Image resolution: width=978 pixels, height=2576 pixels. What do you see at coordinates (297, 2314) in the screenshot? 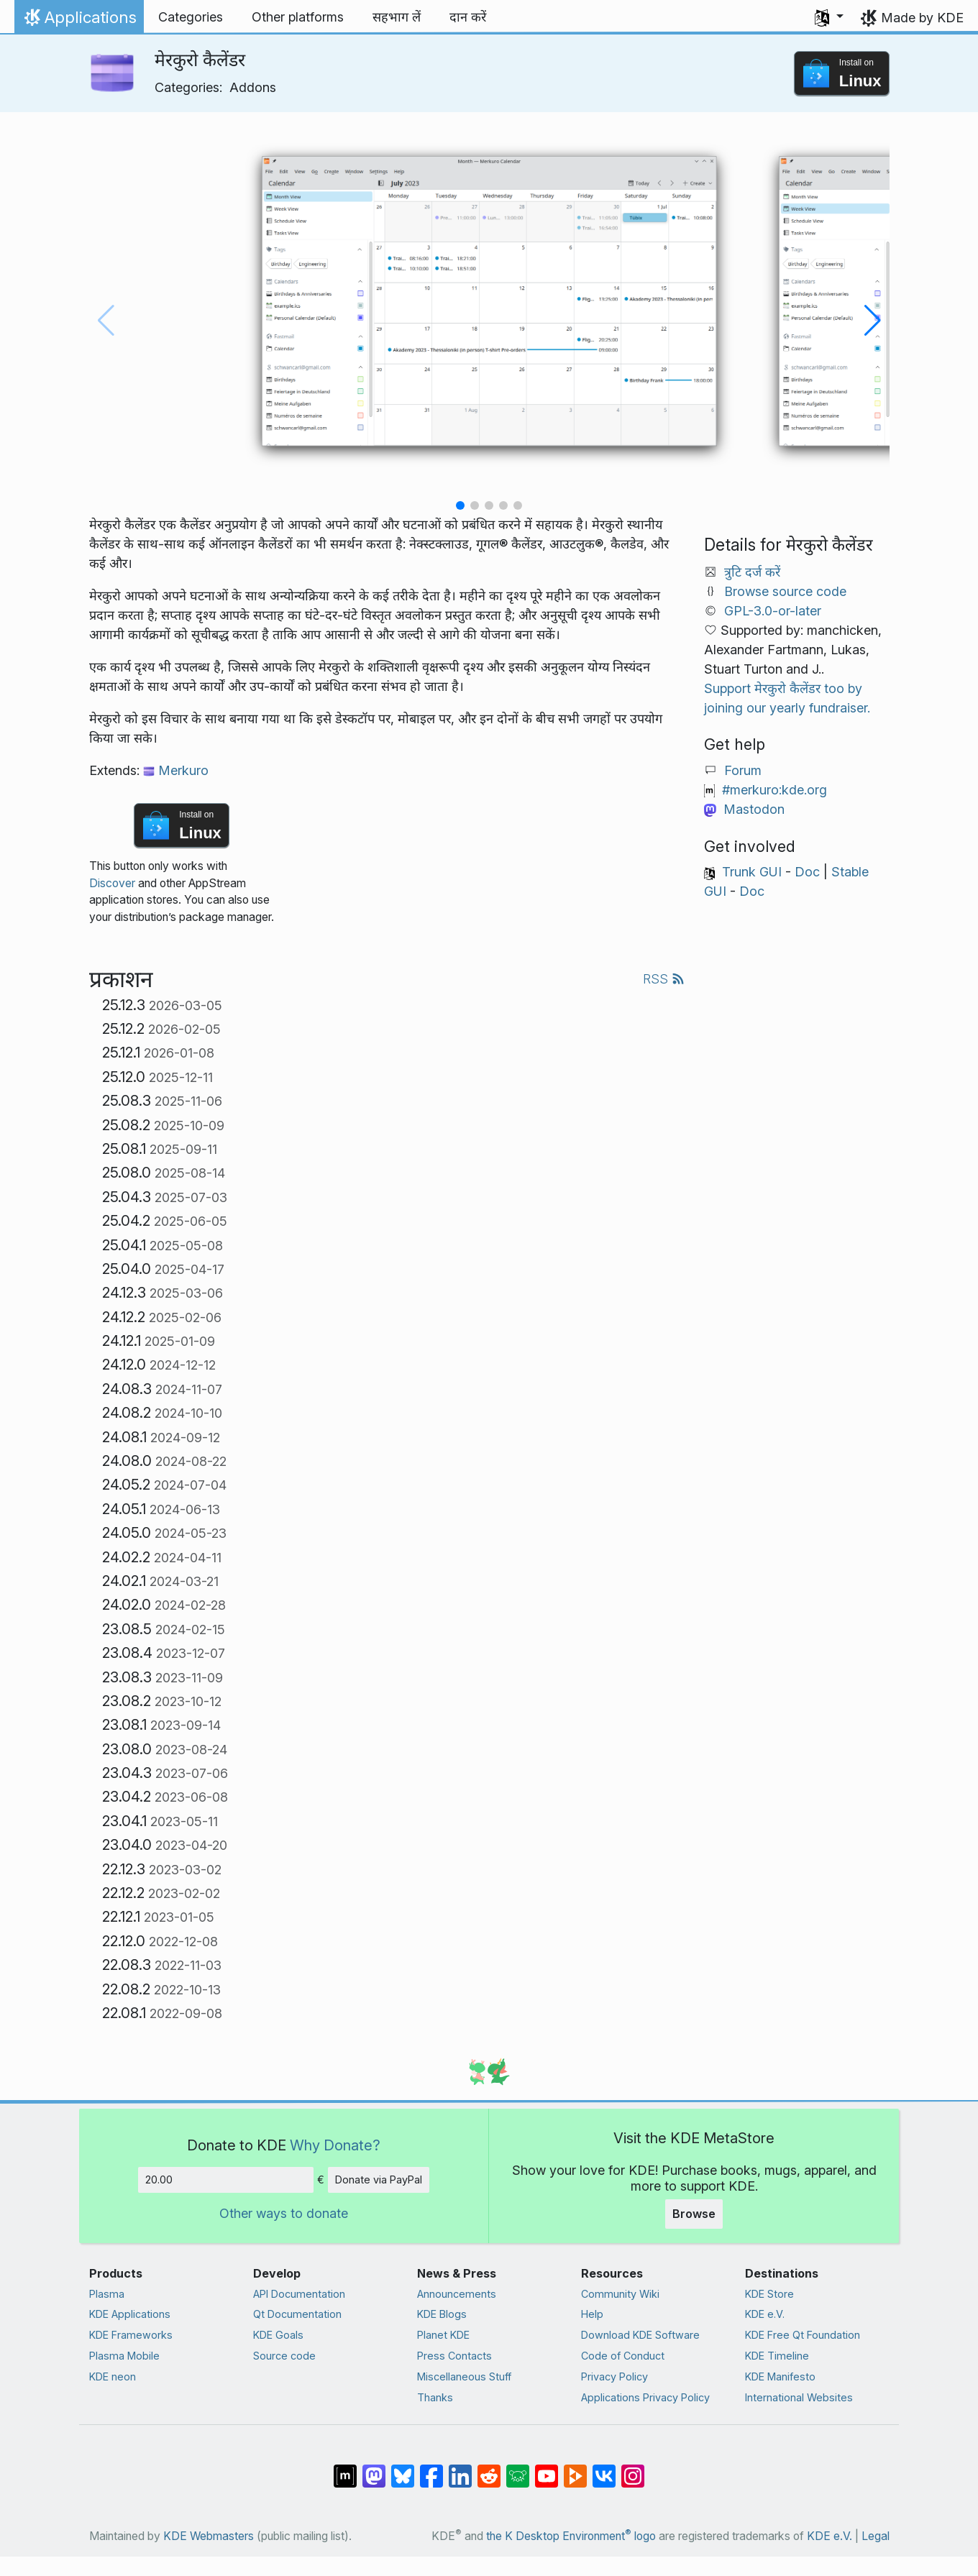
I see `Qt Documentation` at bounding box center [297, 2314].